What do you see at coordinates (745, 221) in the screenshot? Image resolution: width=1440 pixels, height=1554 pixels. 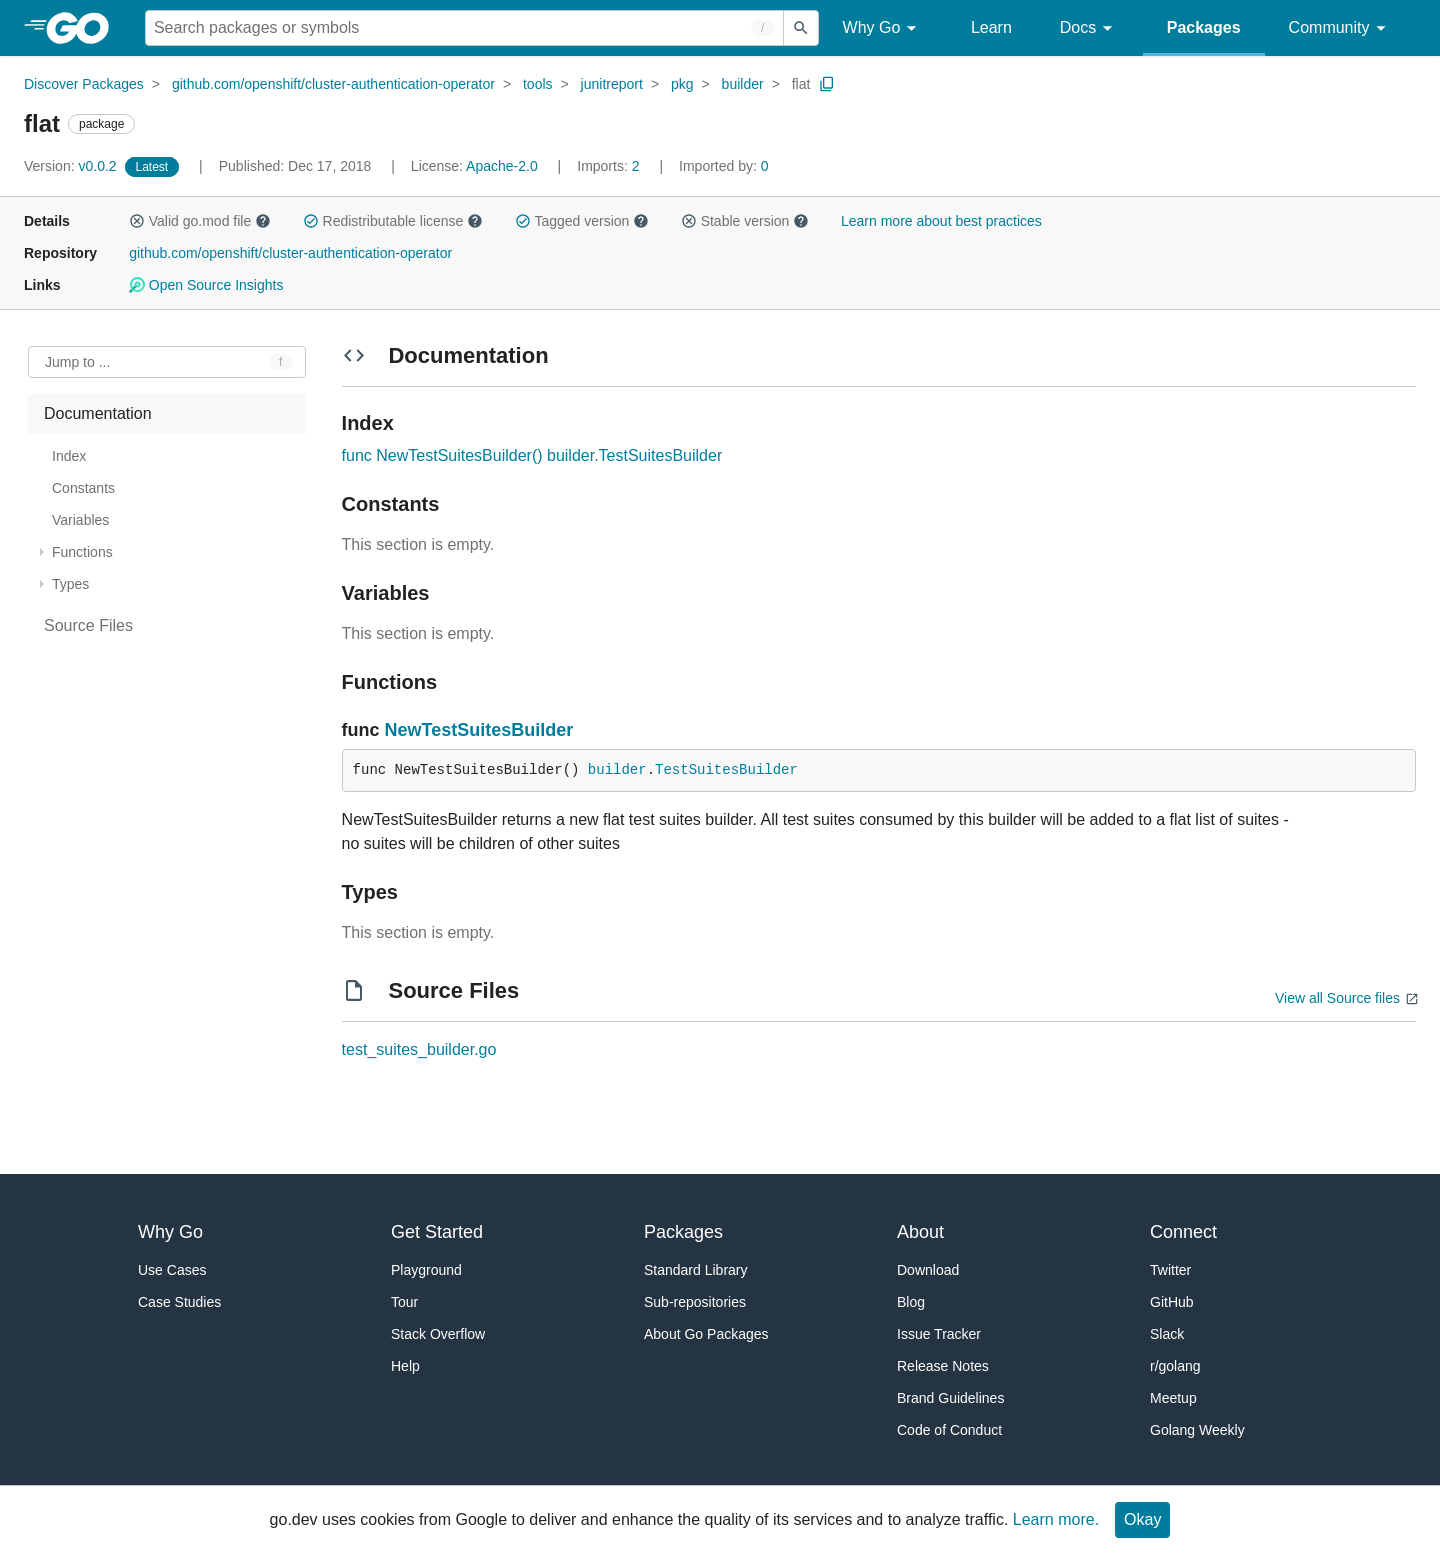 I see `Stable version` at bounding box center [745, 221].